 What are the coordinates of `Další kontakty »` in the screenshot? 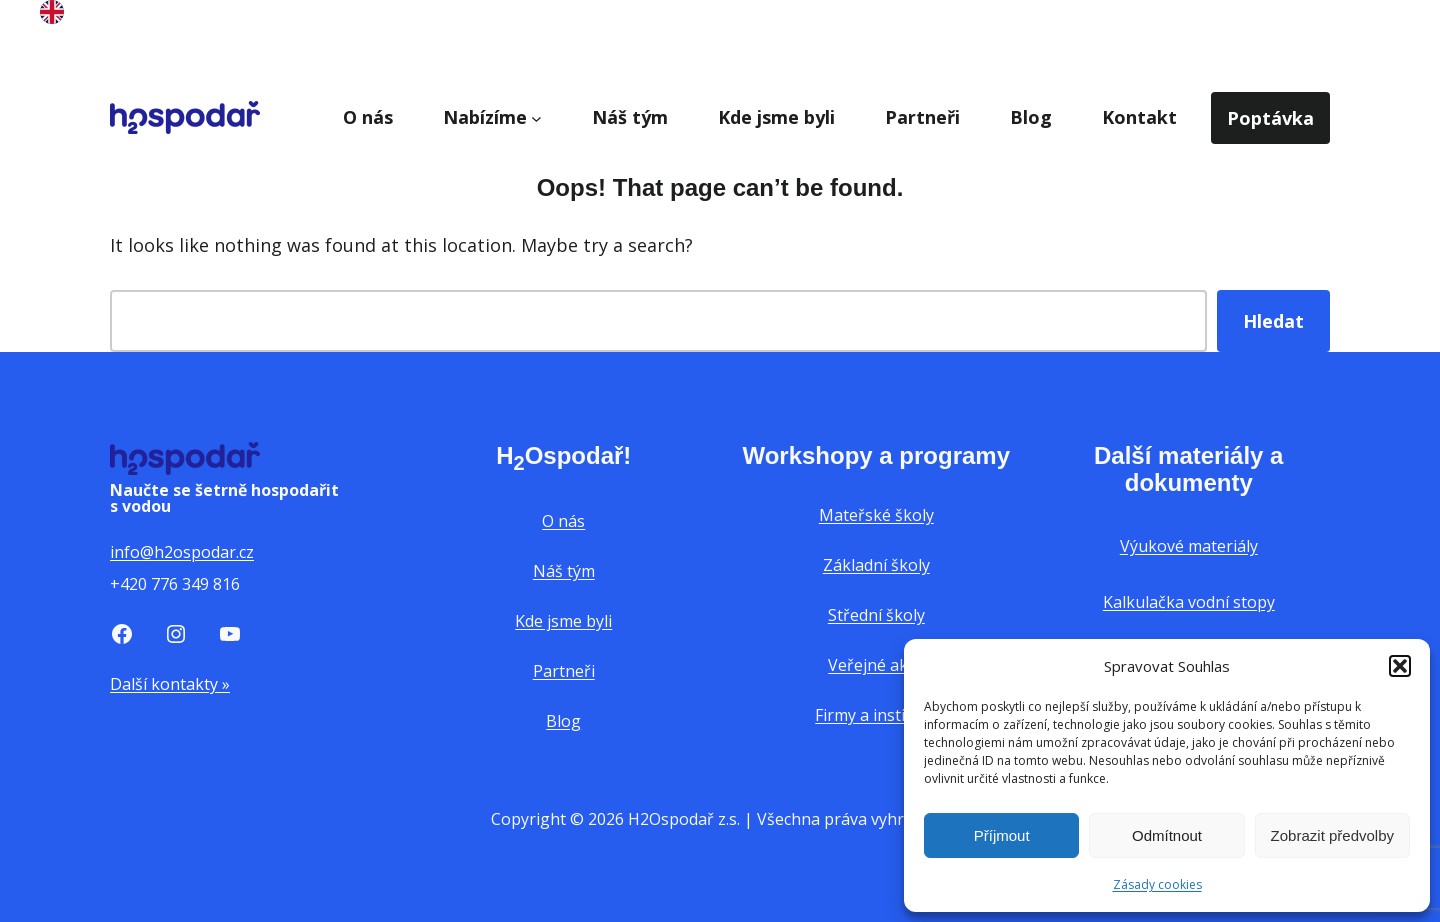 It's located at (170, 684).